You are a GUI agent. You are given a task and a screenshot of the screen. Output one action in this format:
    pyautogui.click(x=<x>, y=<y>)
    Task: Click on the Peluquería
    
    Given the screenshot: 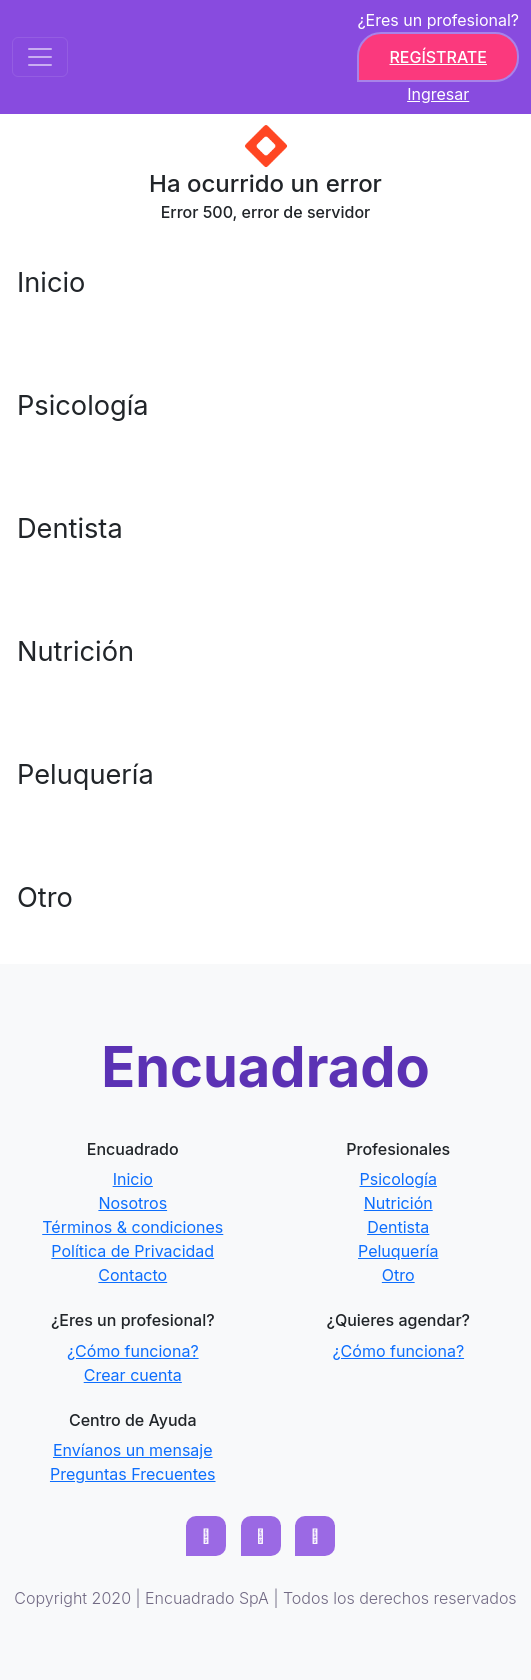 What is the action you would take?
    pyautogui.click(x=85, y=774)
    